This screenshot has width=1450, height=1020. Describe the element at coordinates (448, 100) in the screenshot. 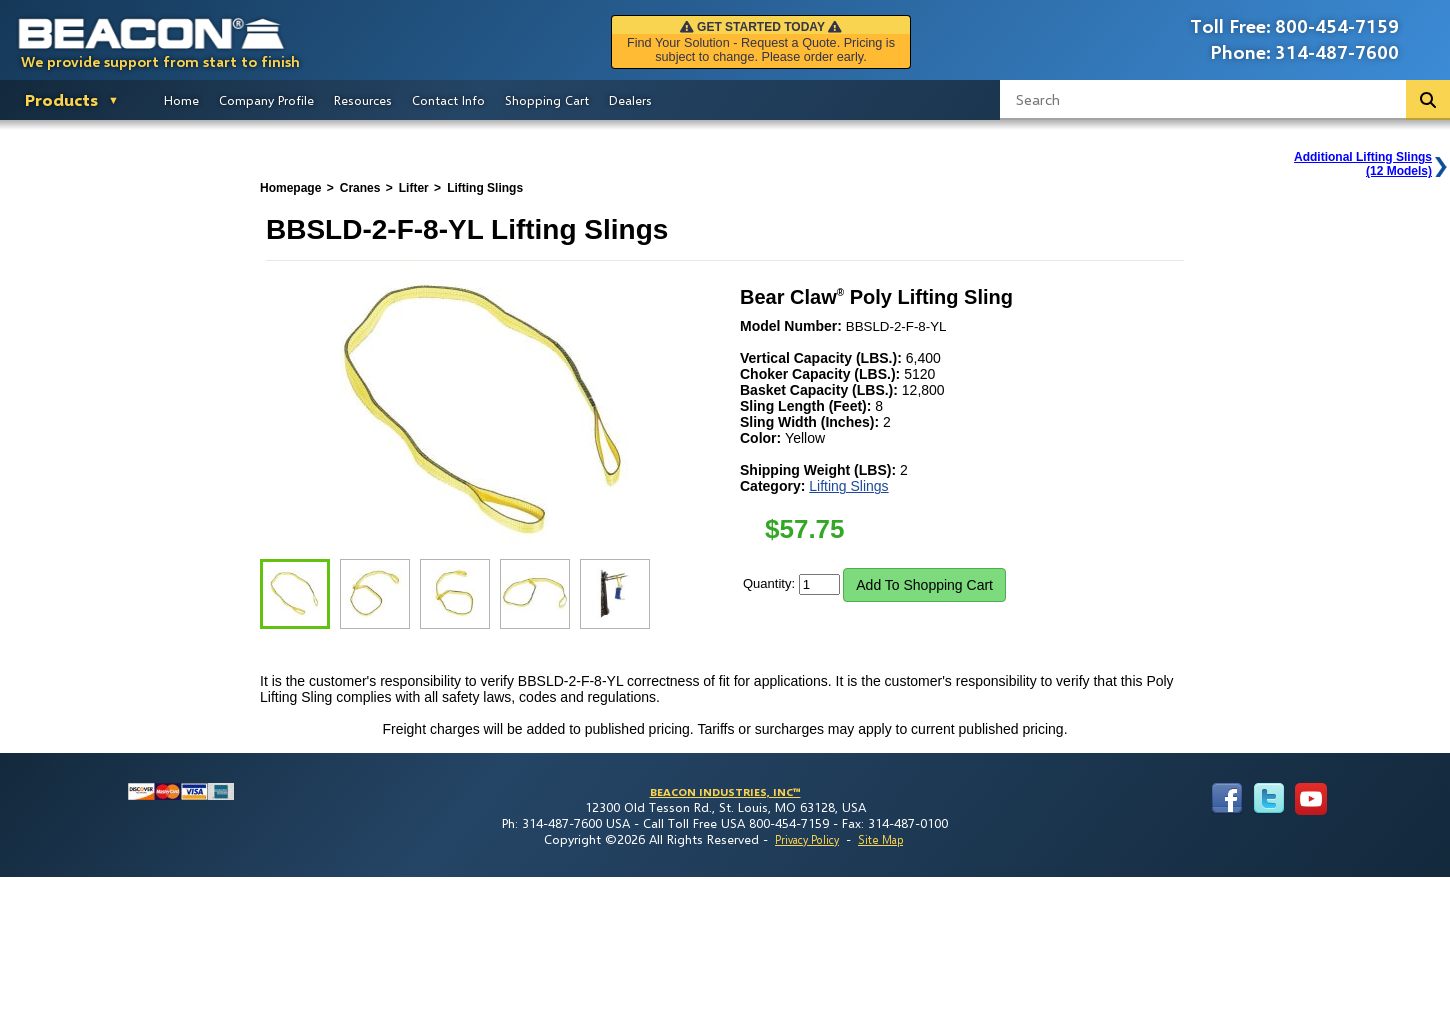

I see `Contact Info` at that location.